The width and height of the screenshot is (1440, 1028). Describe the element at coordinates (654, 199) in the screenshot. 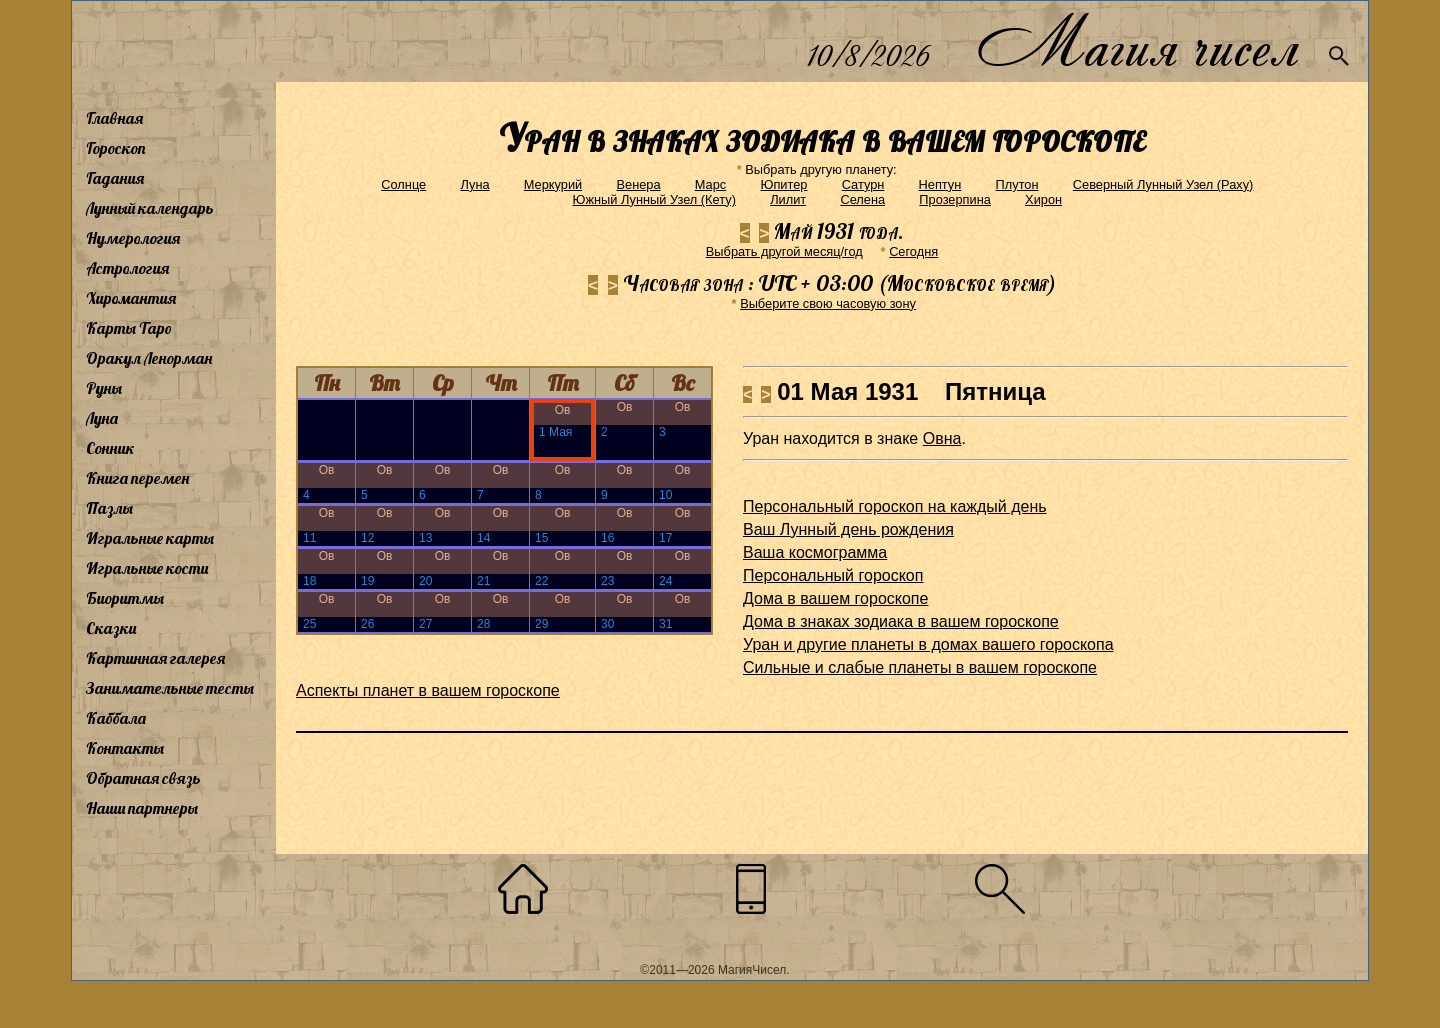

I see `Южный Лунный Узел (Кету)` at that location.